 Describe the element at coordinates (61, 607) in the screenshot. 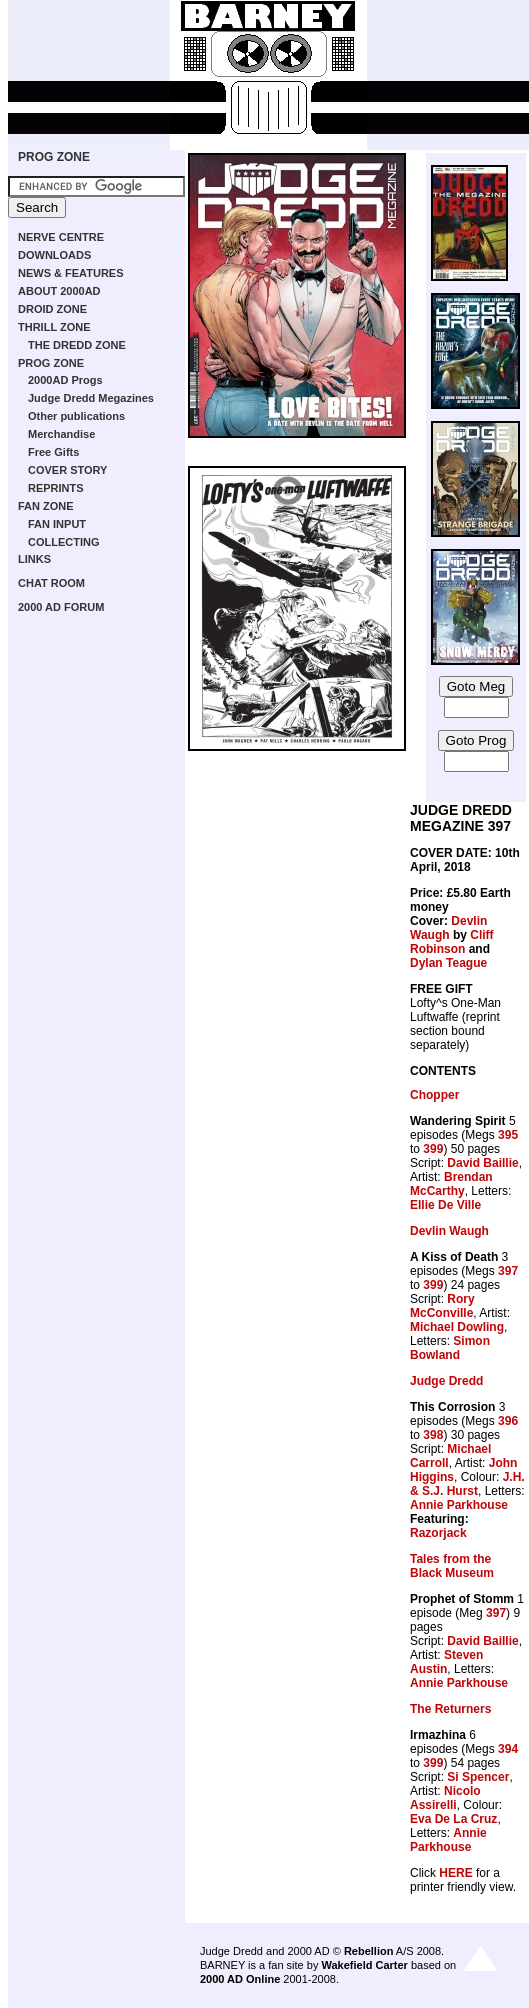

I see `2000 AD FORUM` at that location.